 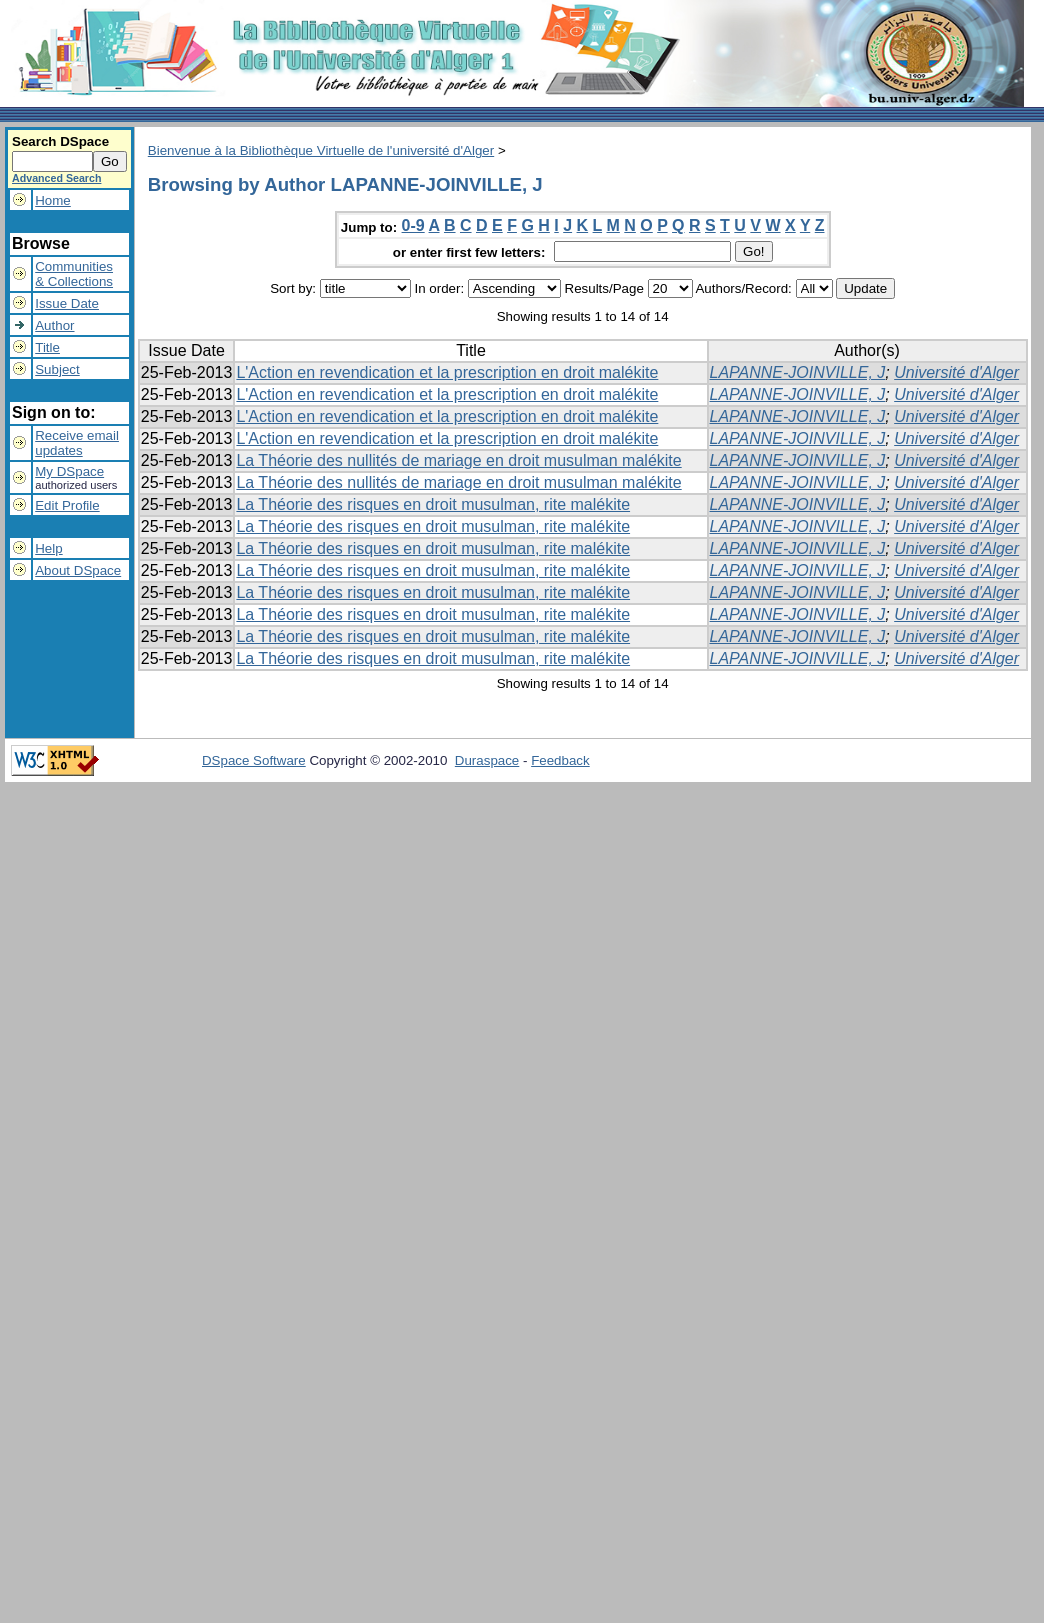 I want to click on About DSpace, so click(x=78, y=570).